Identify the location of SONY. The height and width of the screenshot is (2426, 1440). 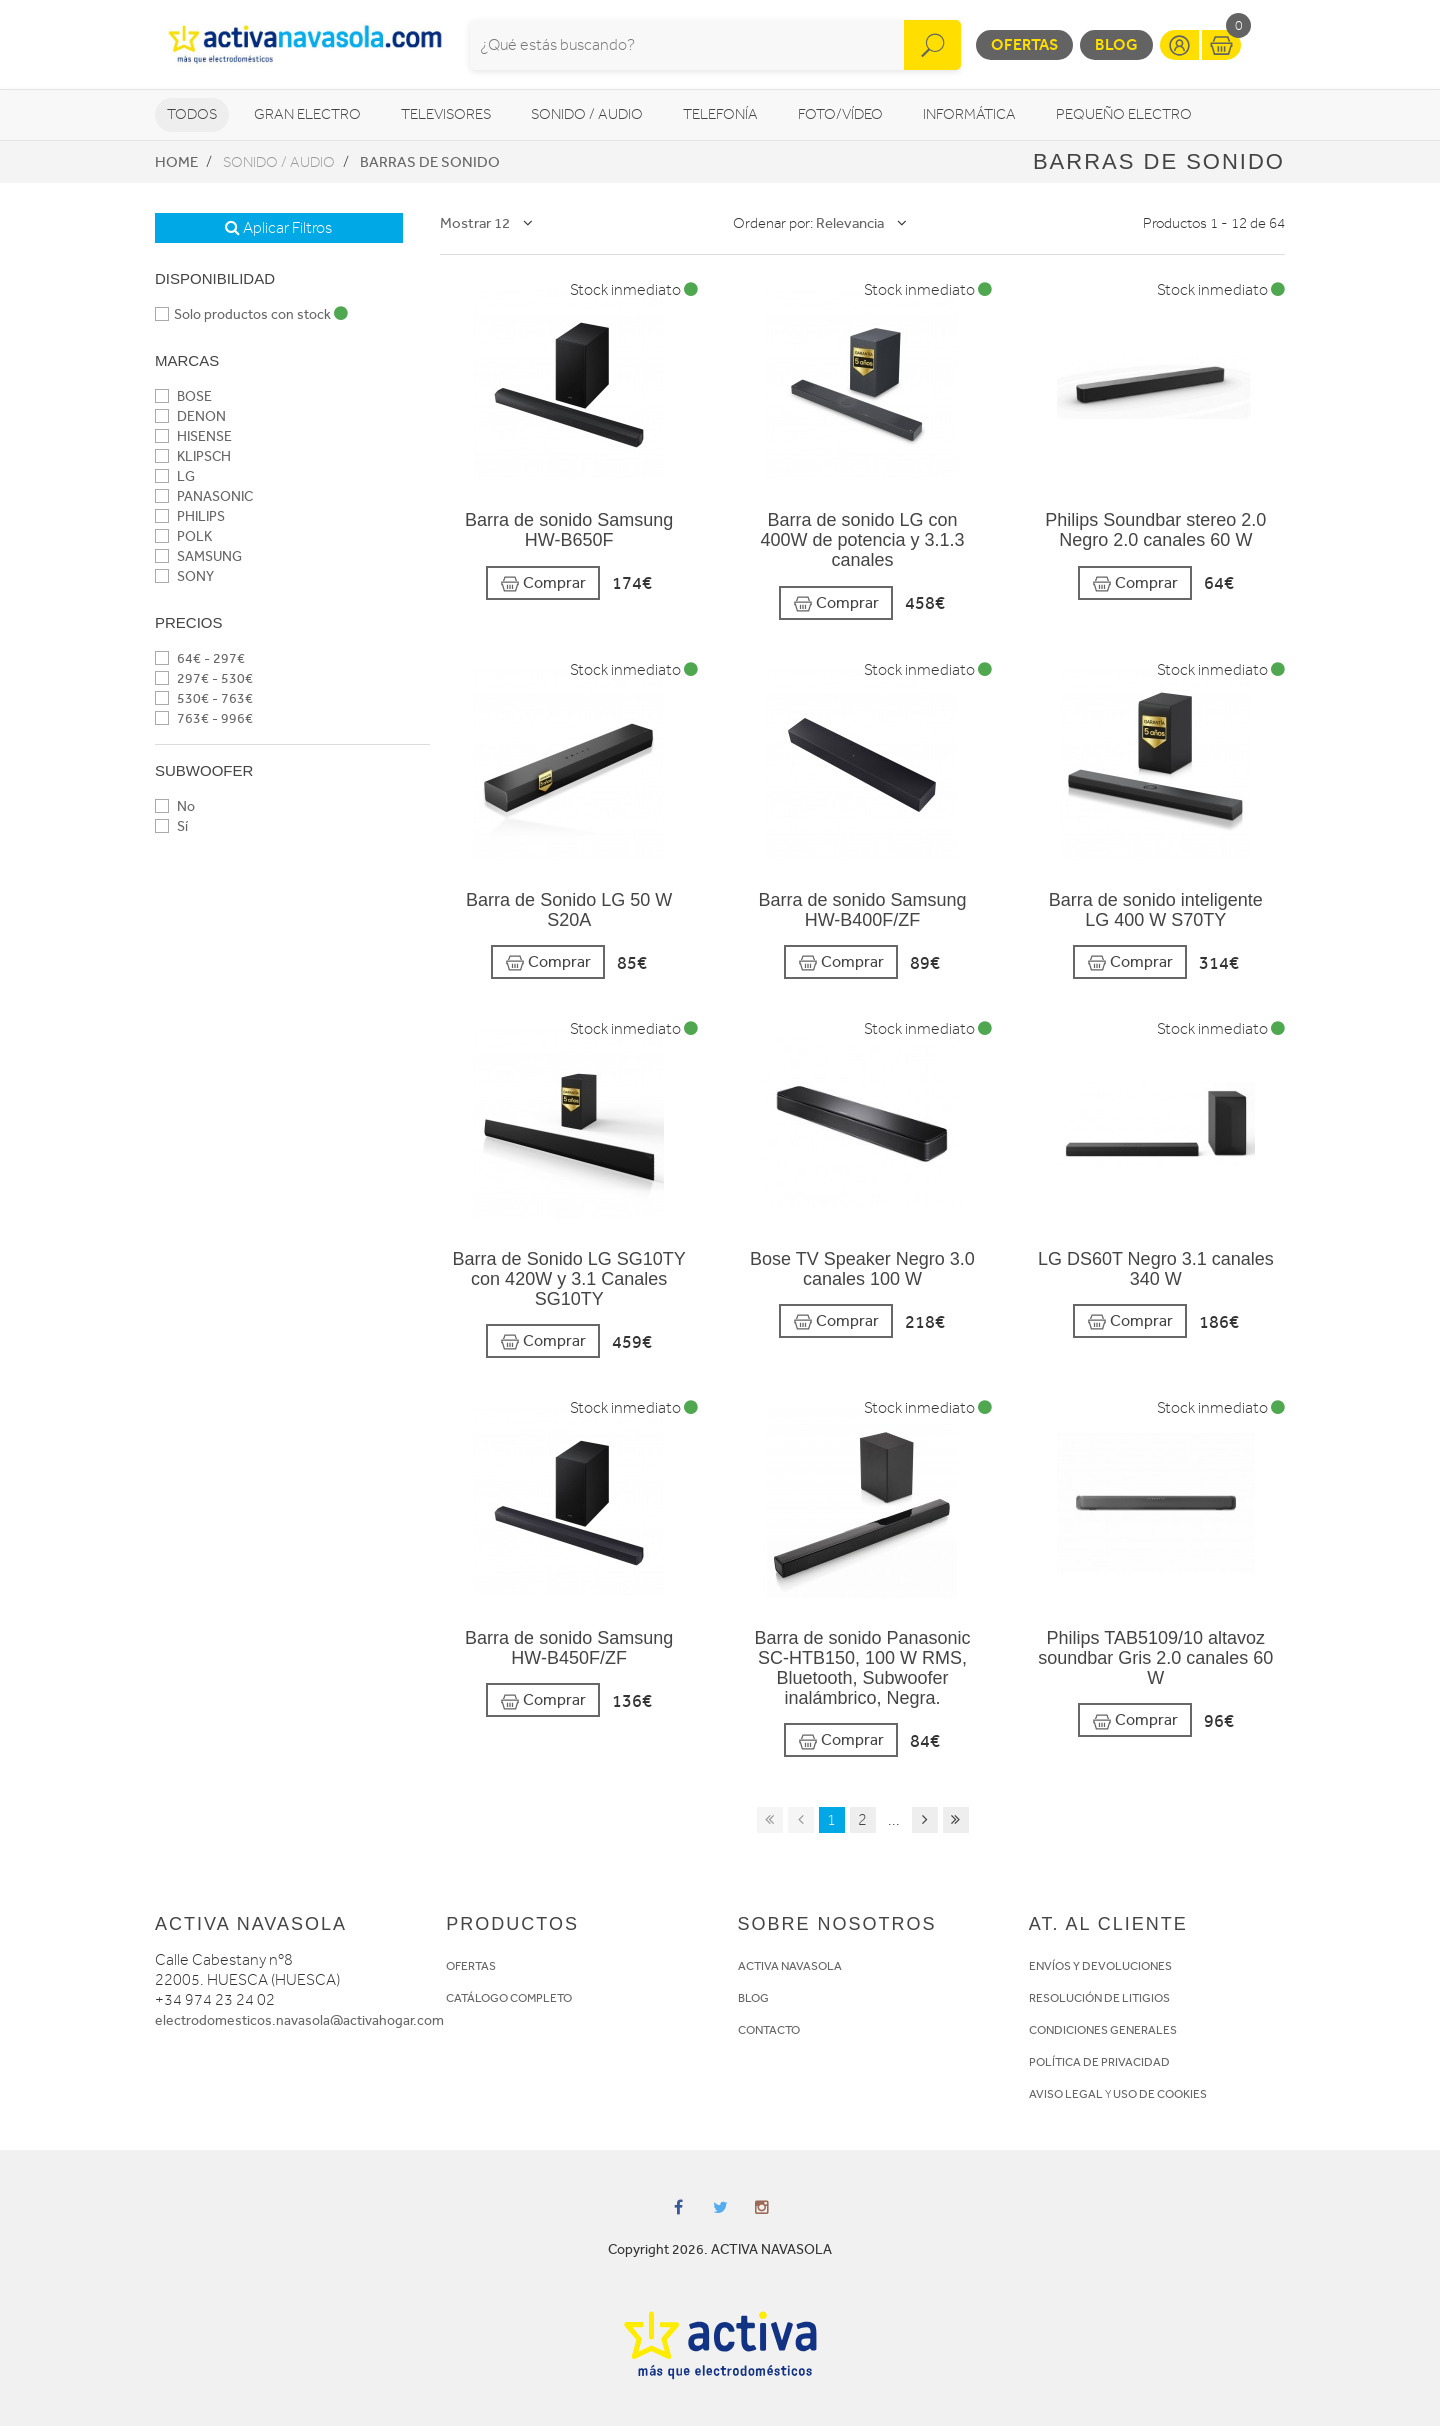
(184, 576).